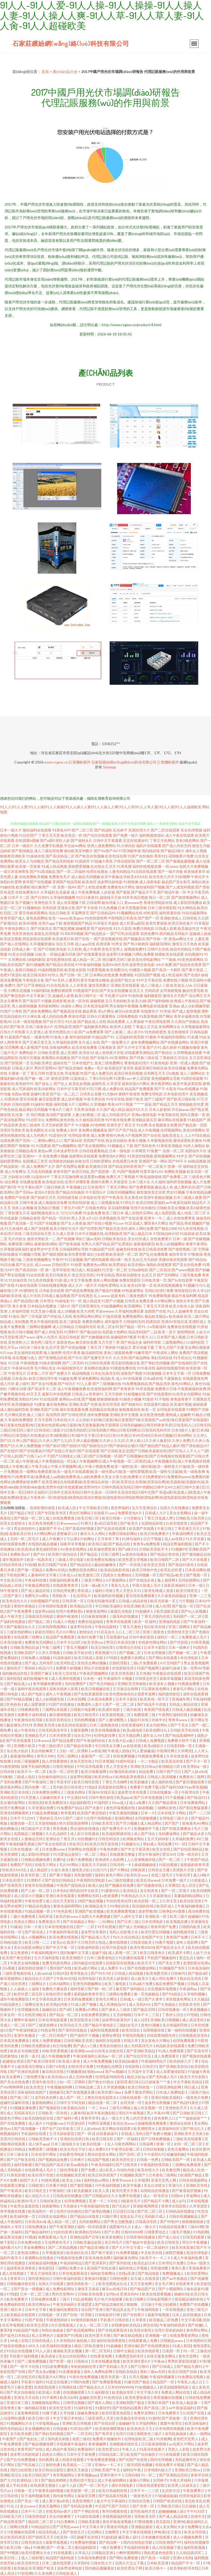 The image size is (211, 2576). I want to click on 福利所导航视频, so click(179, 1182).